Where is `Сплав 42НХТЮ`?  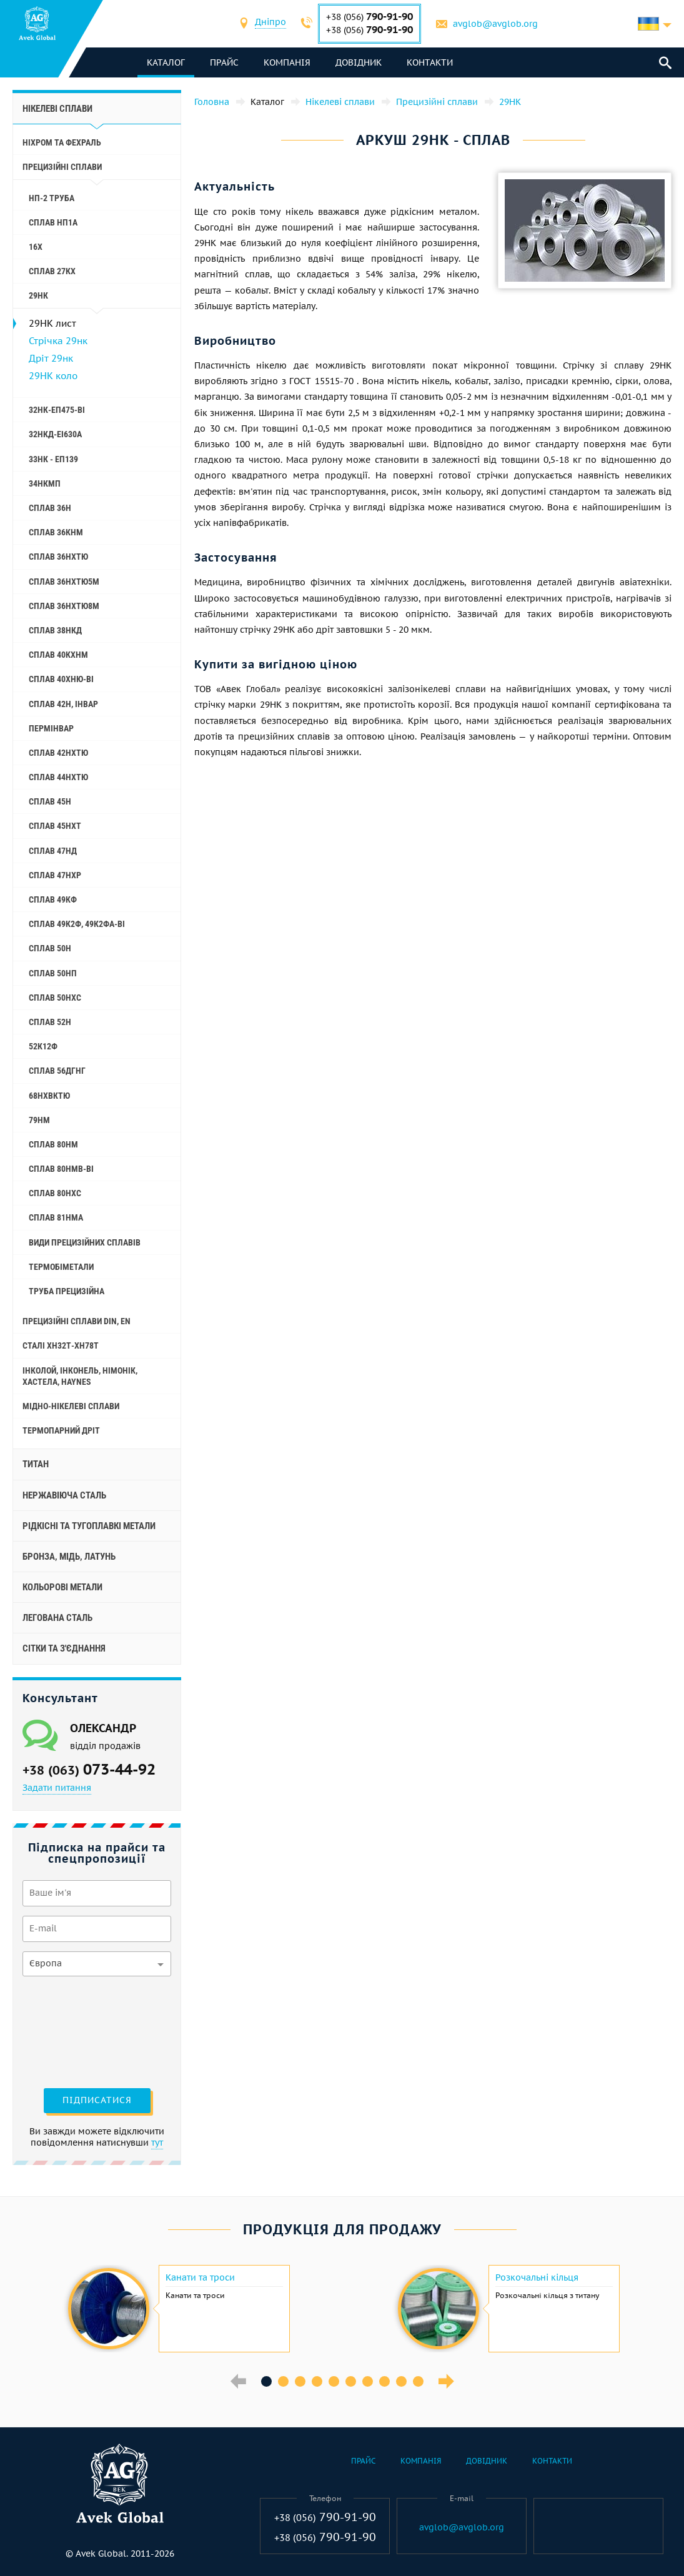 Сплав 42НХТЮ is located at coordinates (58, 753).